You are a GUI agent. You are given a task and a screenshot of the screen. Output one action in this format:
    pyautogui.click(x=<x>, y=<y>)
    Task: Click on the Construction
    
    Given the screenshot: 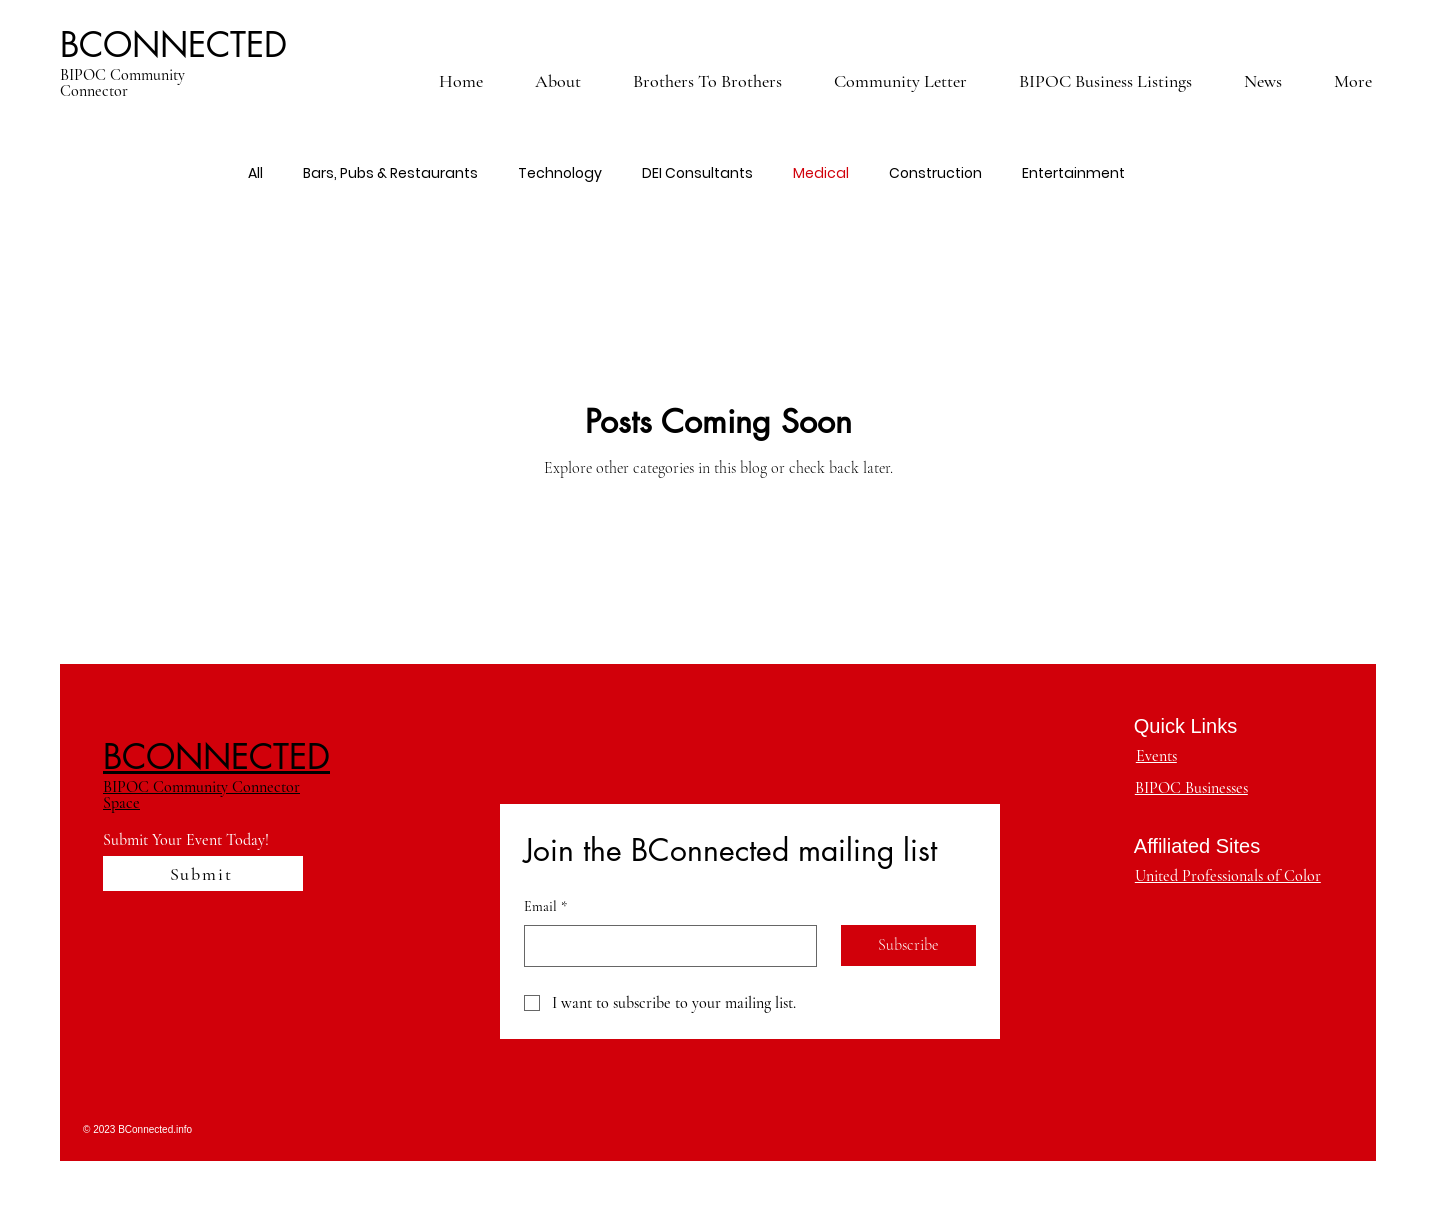 What is the action you would take?
    pyautogui.click(x=935, y=173)
    